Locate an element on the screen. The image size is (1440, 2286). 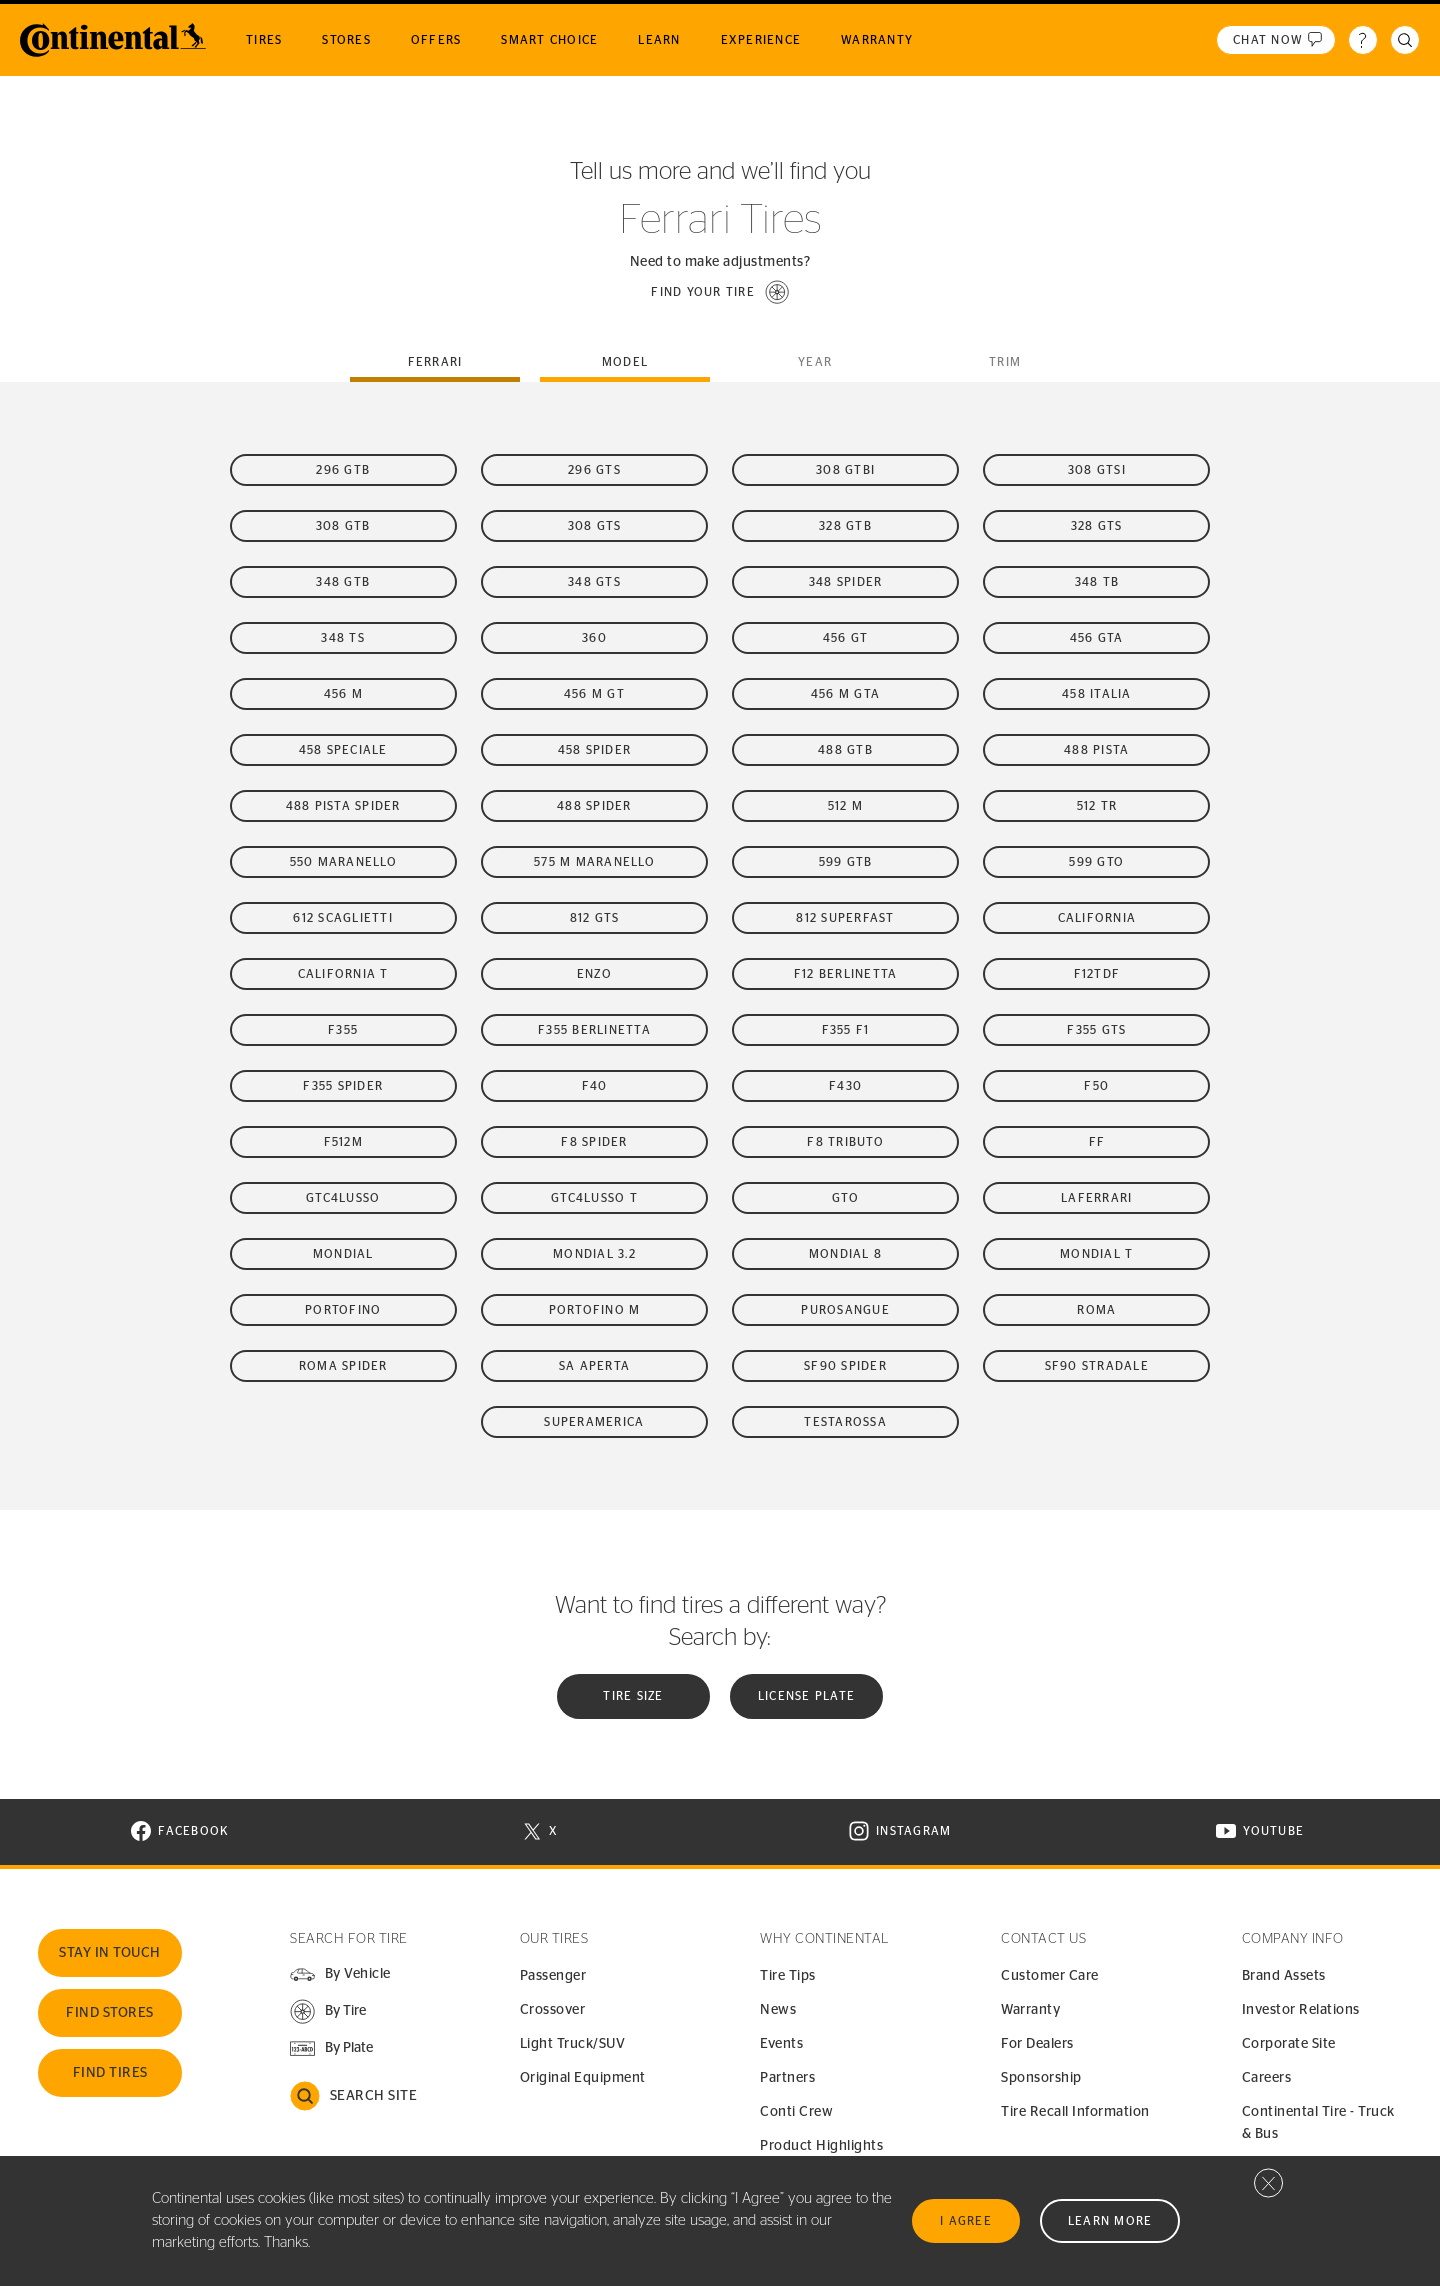
360 is located at coordinates (594, 638).